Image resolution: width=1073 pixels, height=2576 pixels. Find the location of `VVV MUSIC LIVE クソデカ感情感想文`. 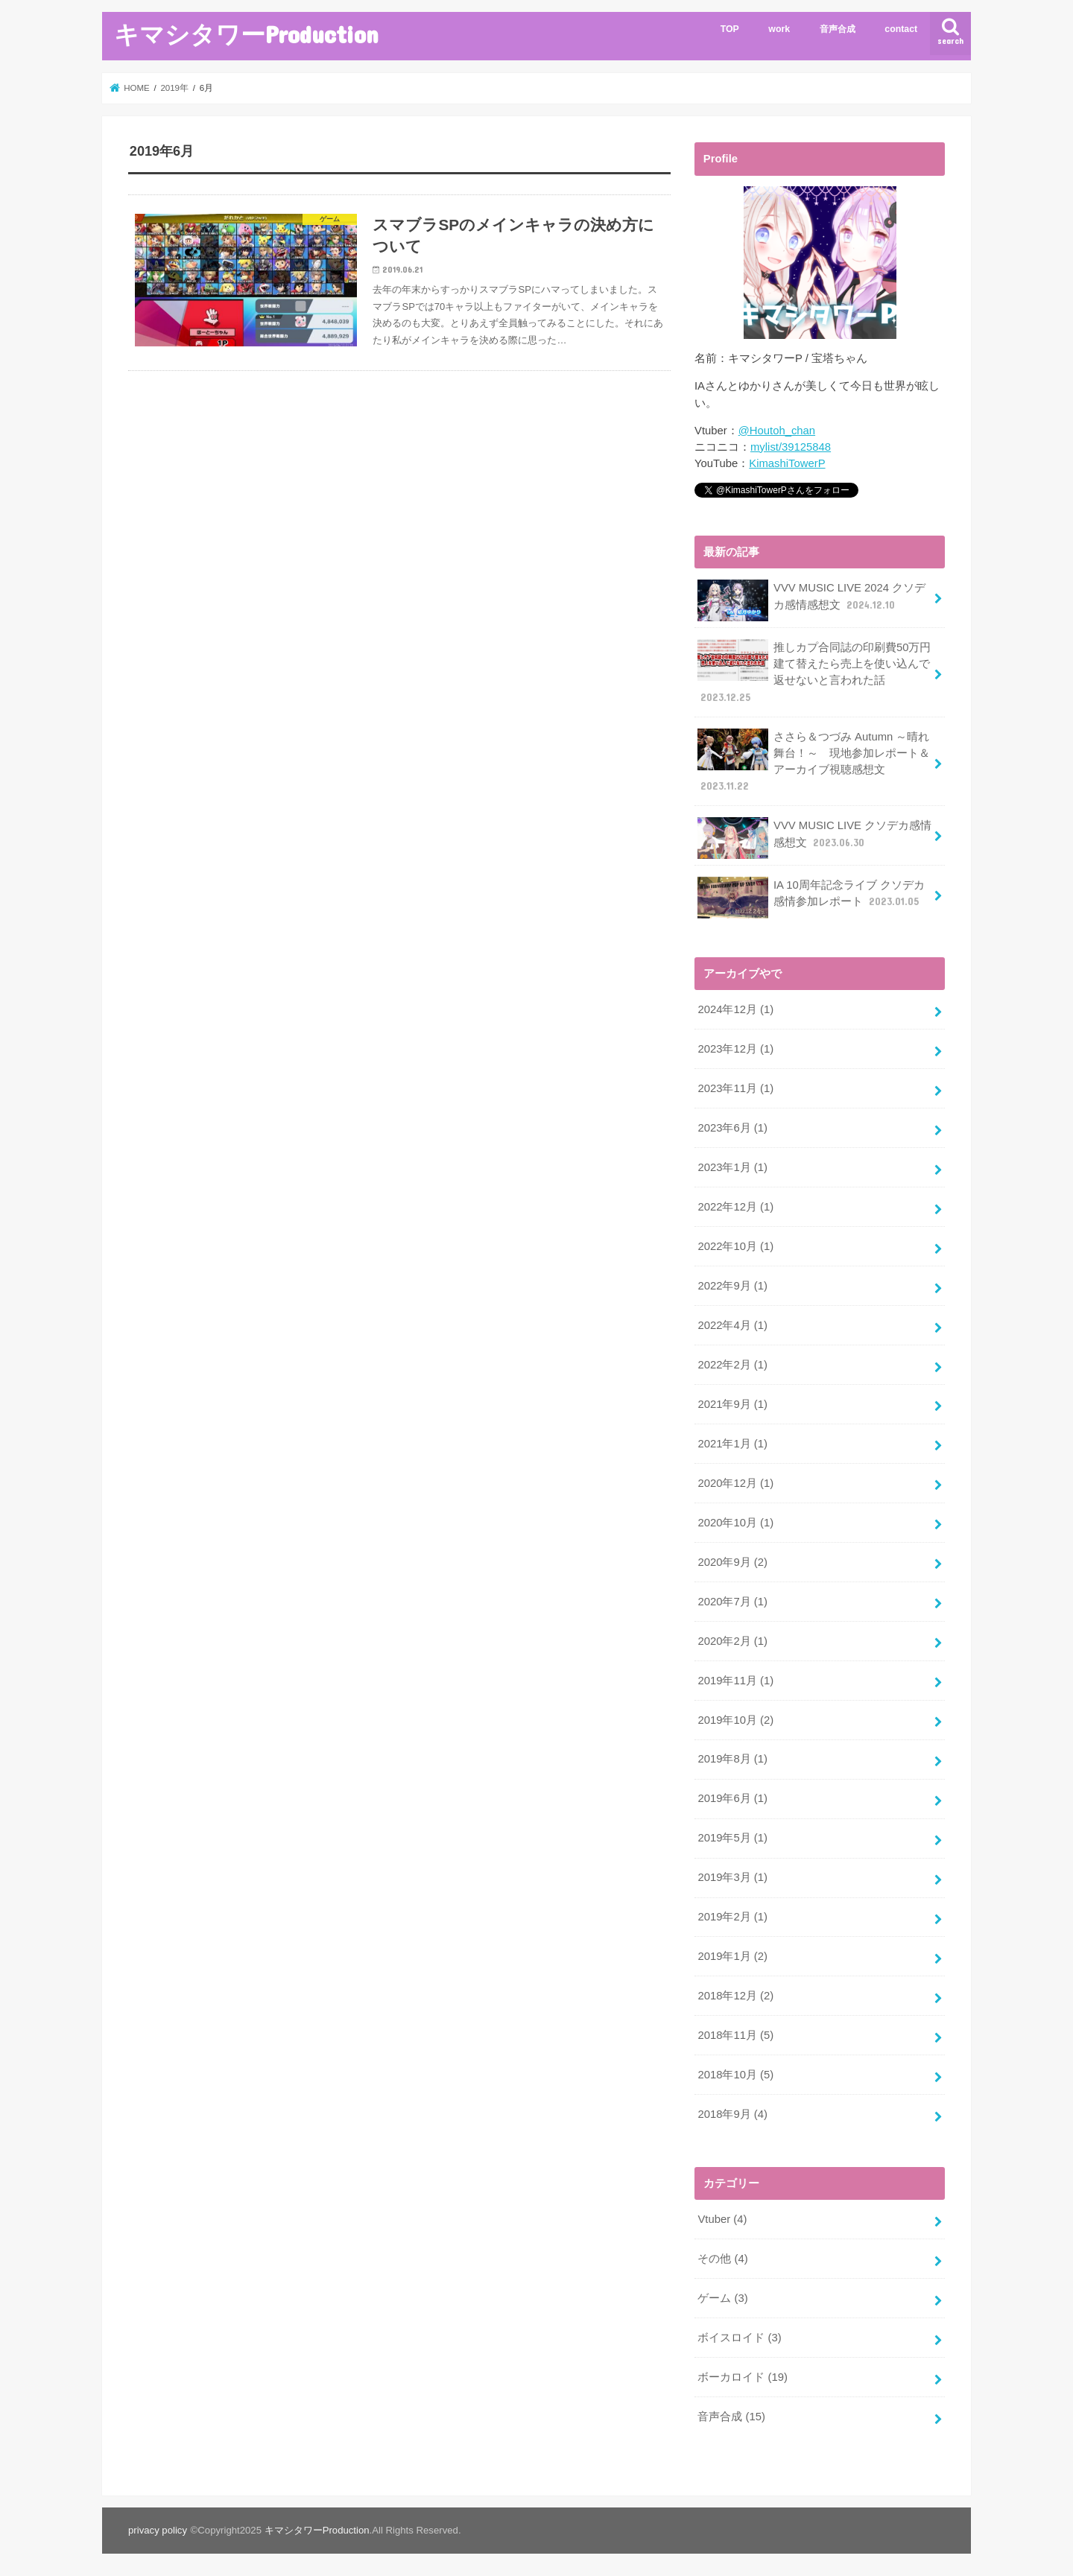

VVV MUSIC LIVE クソデカ感情感想文 is located at coordinates (814, 838).